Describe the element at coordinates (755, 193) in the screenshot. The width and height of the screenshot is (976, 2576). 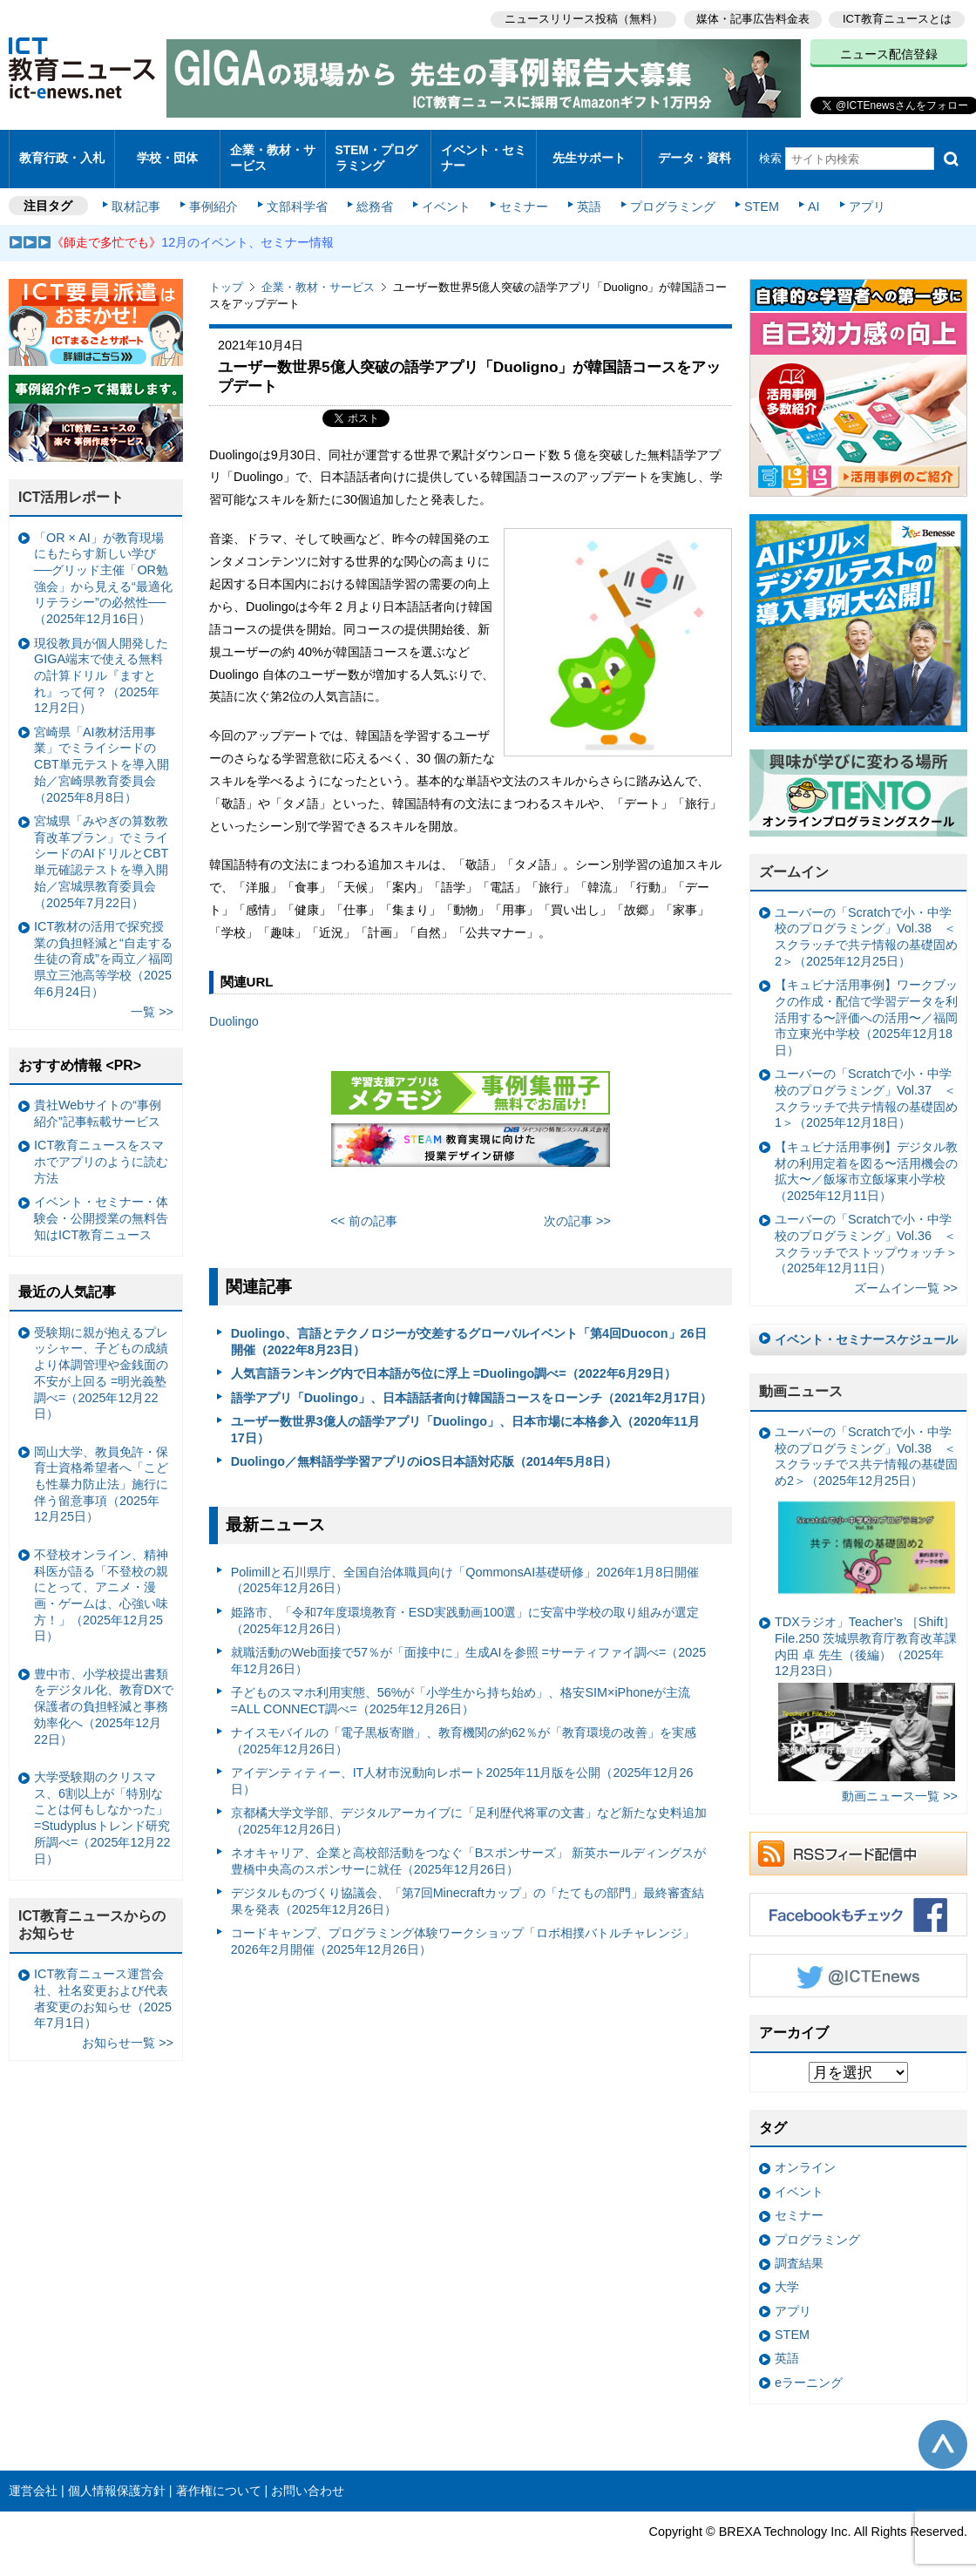
I see `STEM` at that location.